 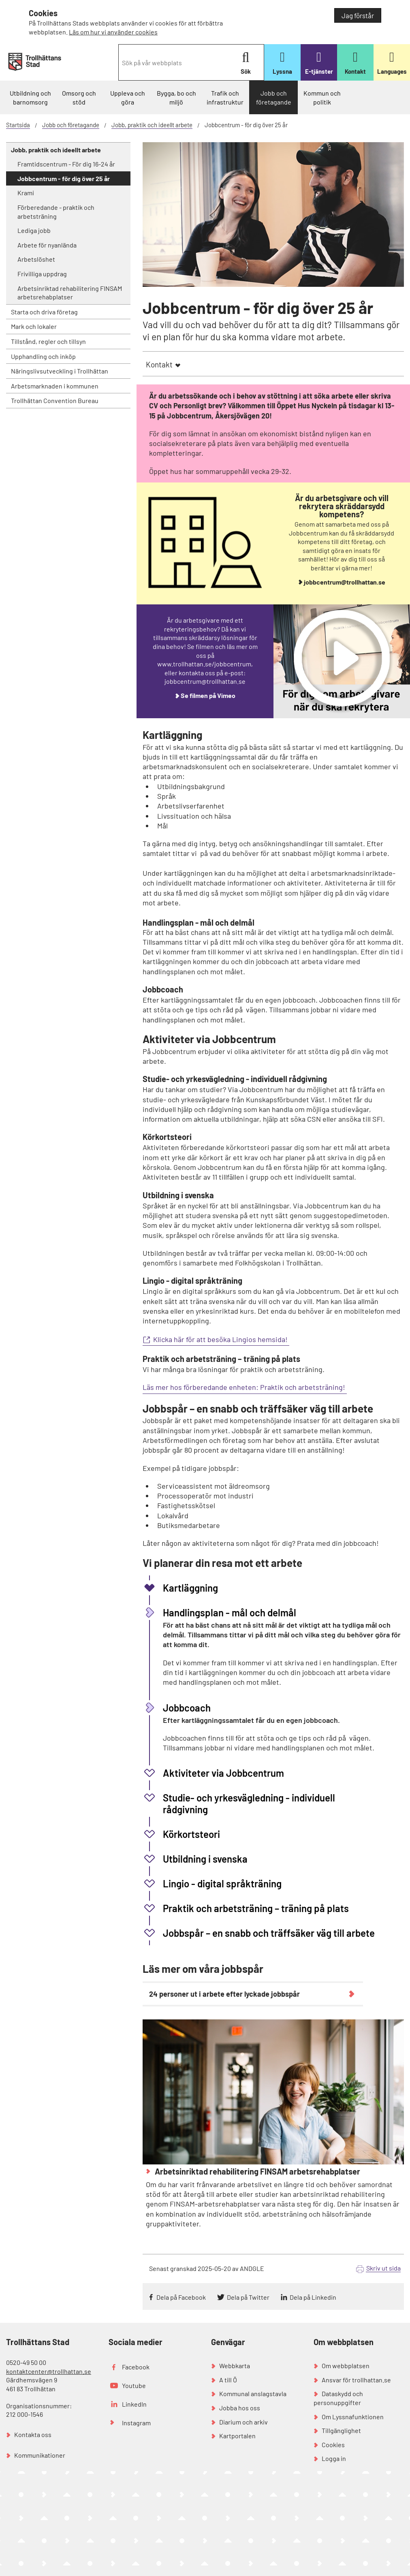 I want to click on Kommunal anslagstavla, so click(x=252, y=2393).